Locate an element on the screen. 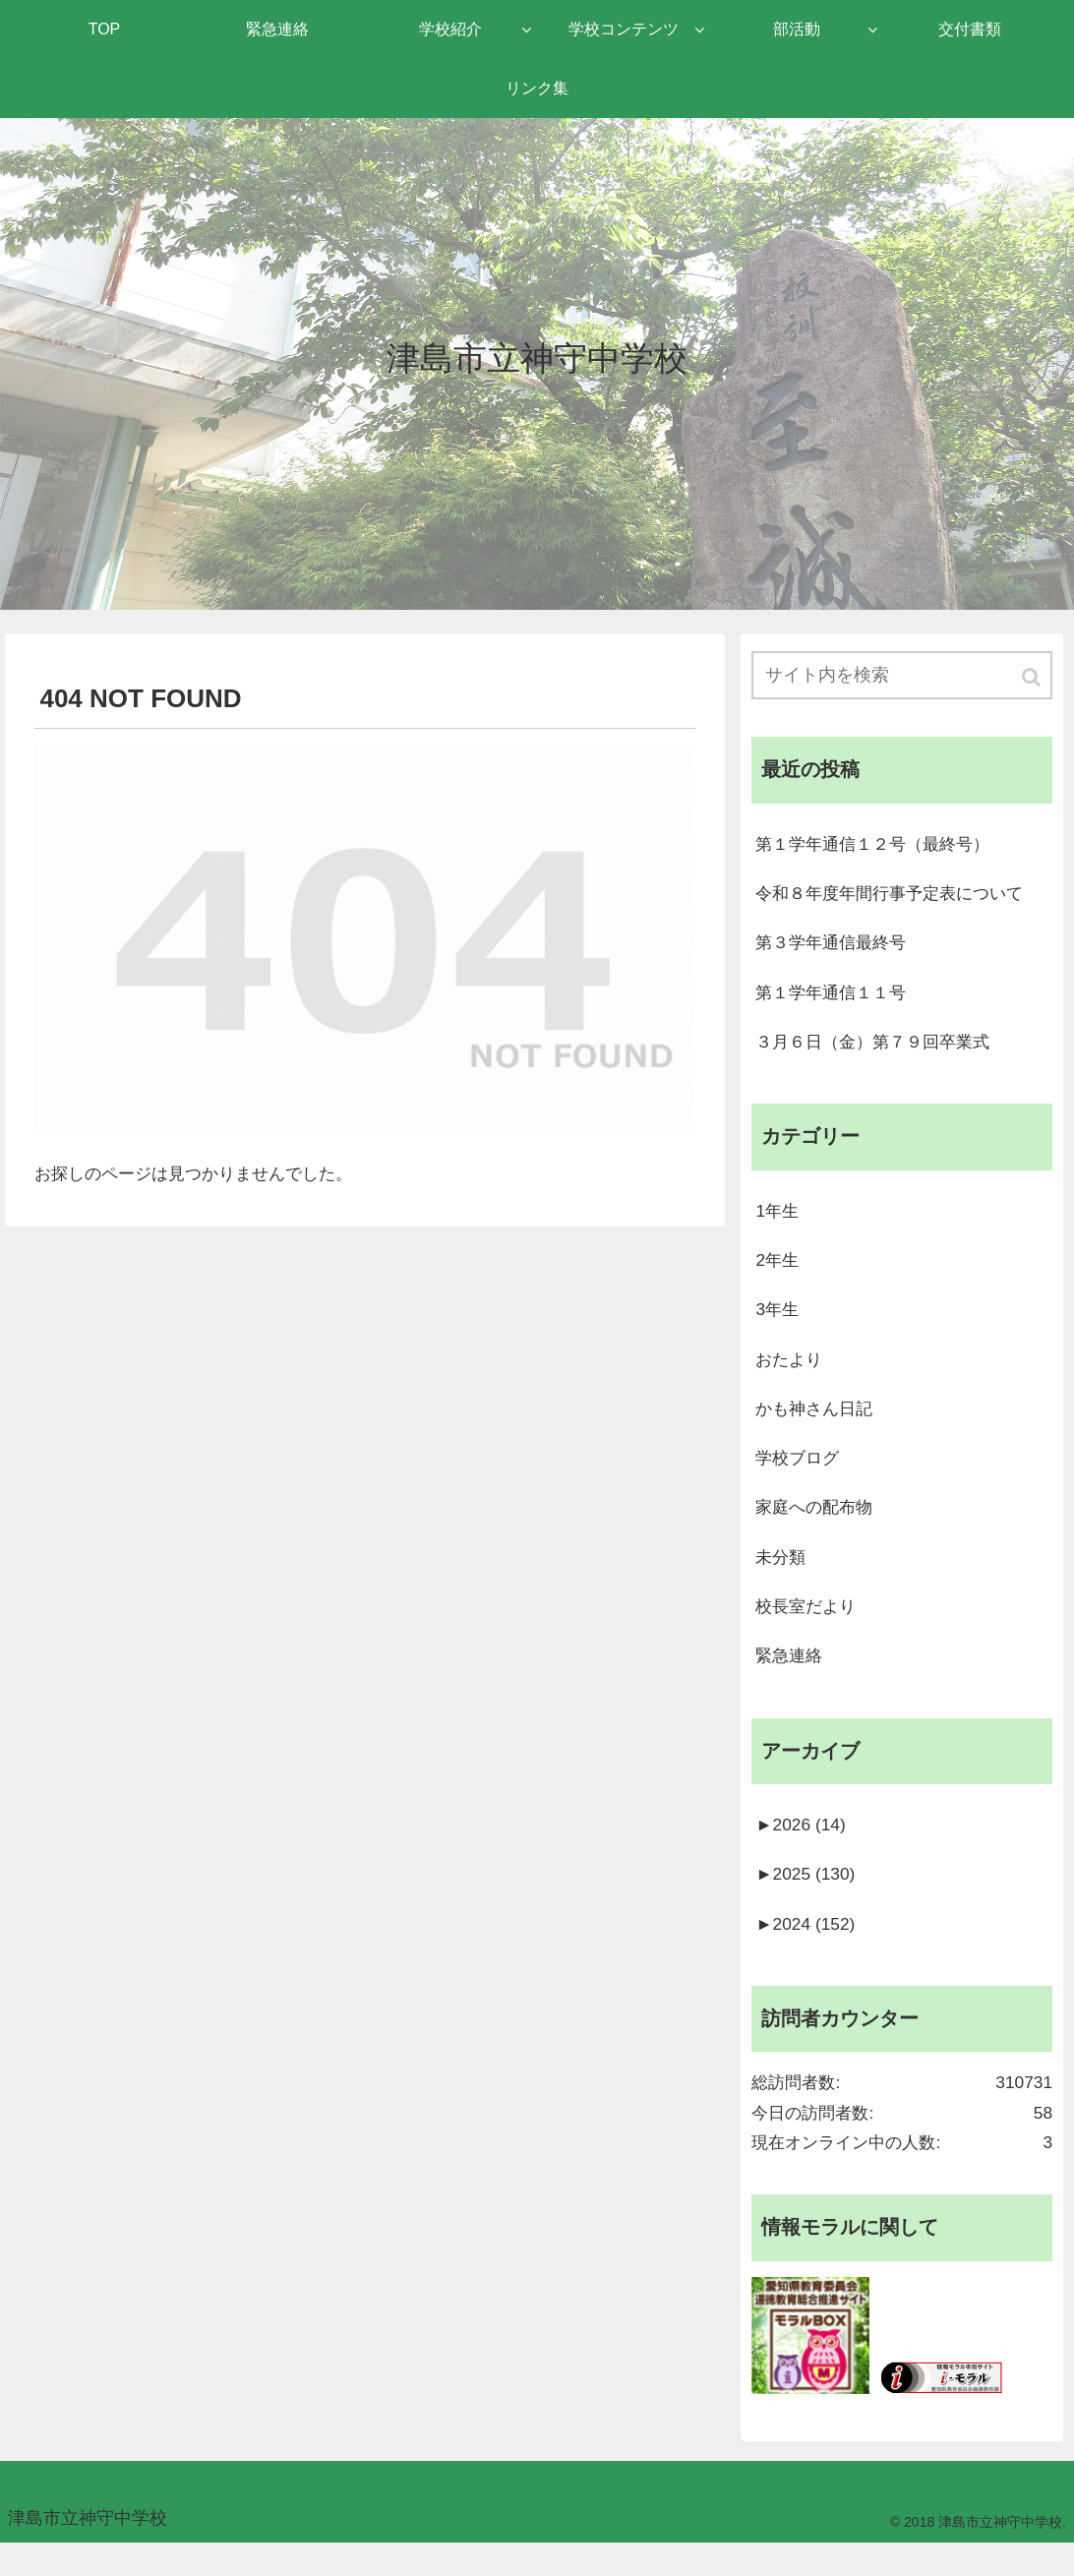 The width and height of the screenshot is (1074, 2576). 校長室だより is located at coordinates (808, 1625).